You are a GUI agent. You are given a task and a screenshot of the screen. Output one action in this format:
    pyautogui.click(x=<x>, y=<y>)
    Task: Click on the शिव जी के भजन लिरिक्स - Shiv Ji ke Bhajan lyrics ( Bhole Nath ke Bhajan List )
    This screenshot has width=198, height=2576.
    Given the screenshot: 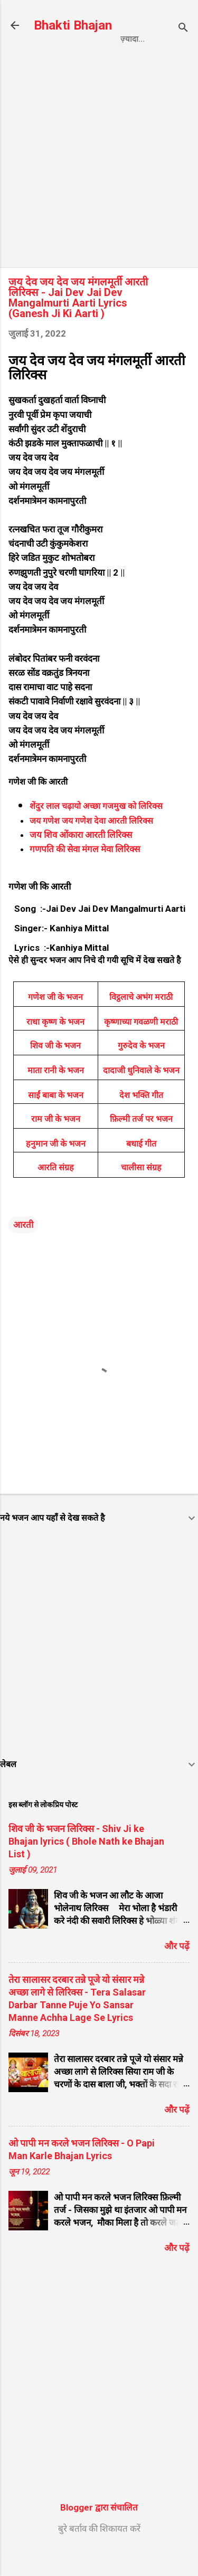 What is the action you would take?
    pyautogui.click(x=86, y=1865)
    